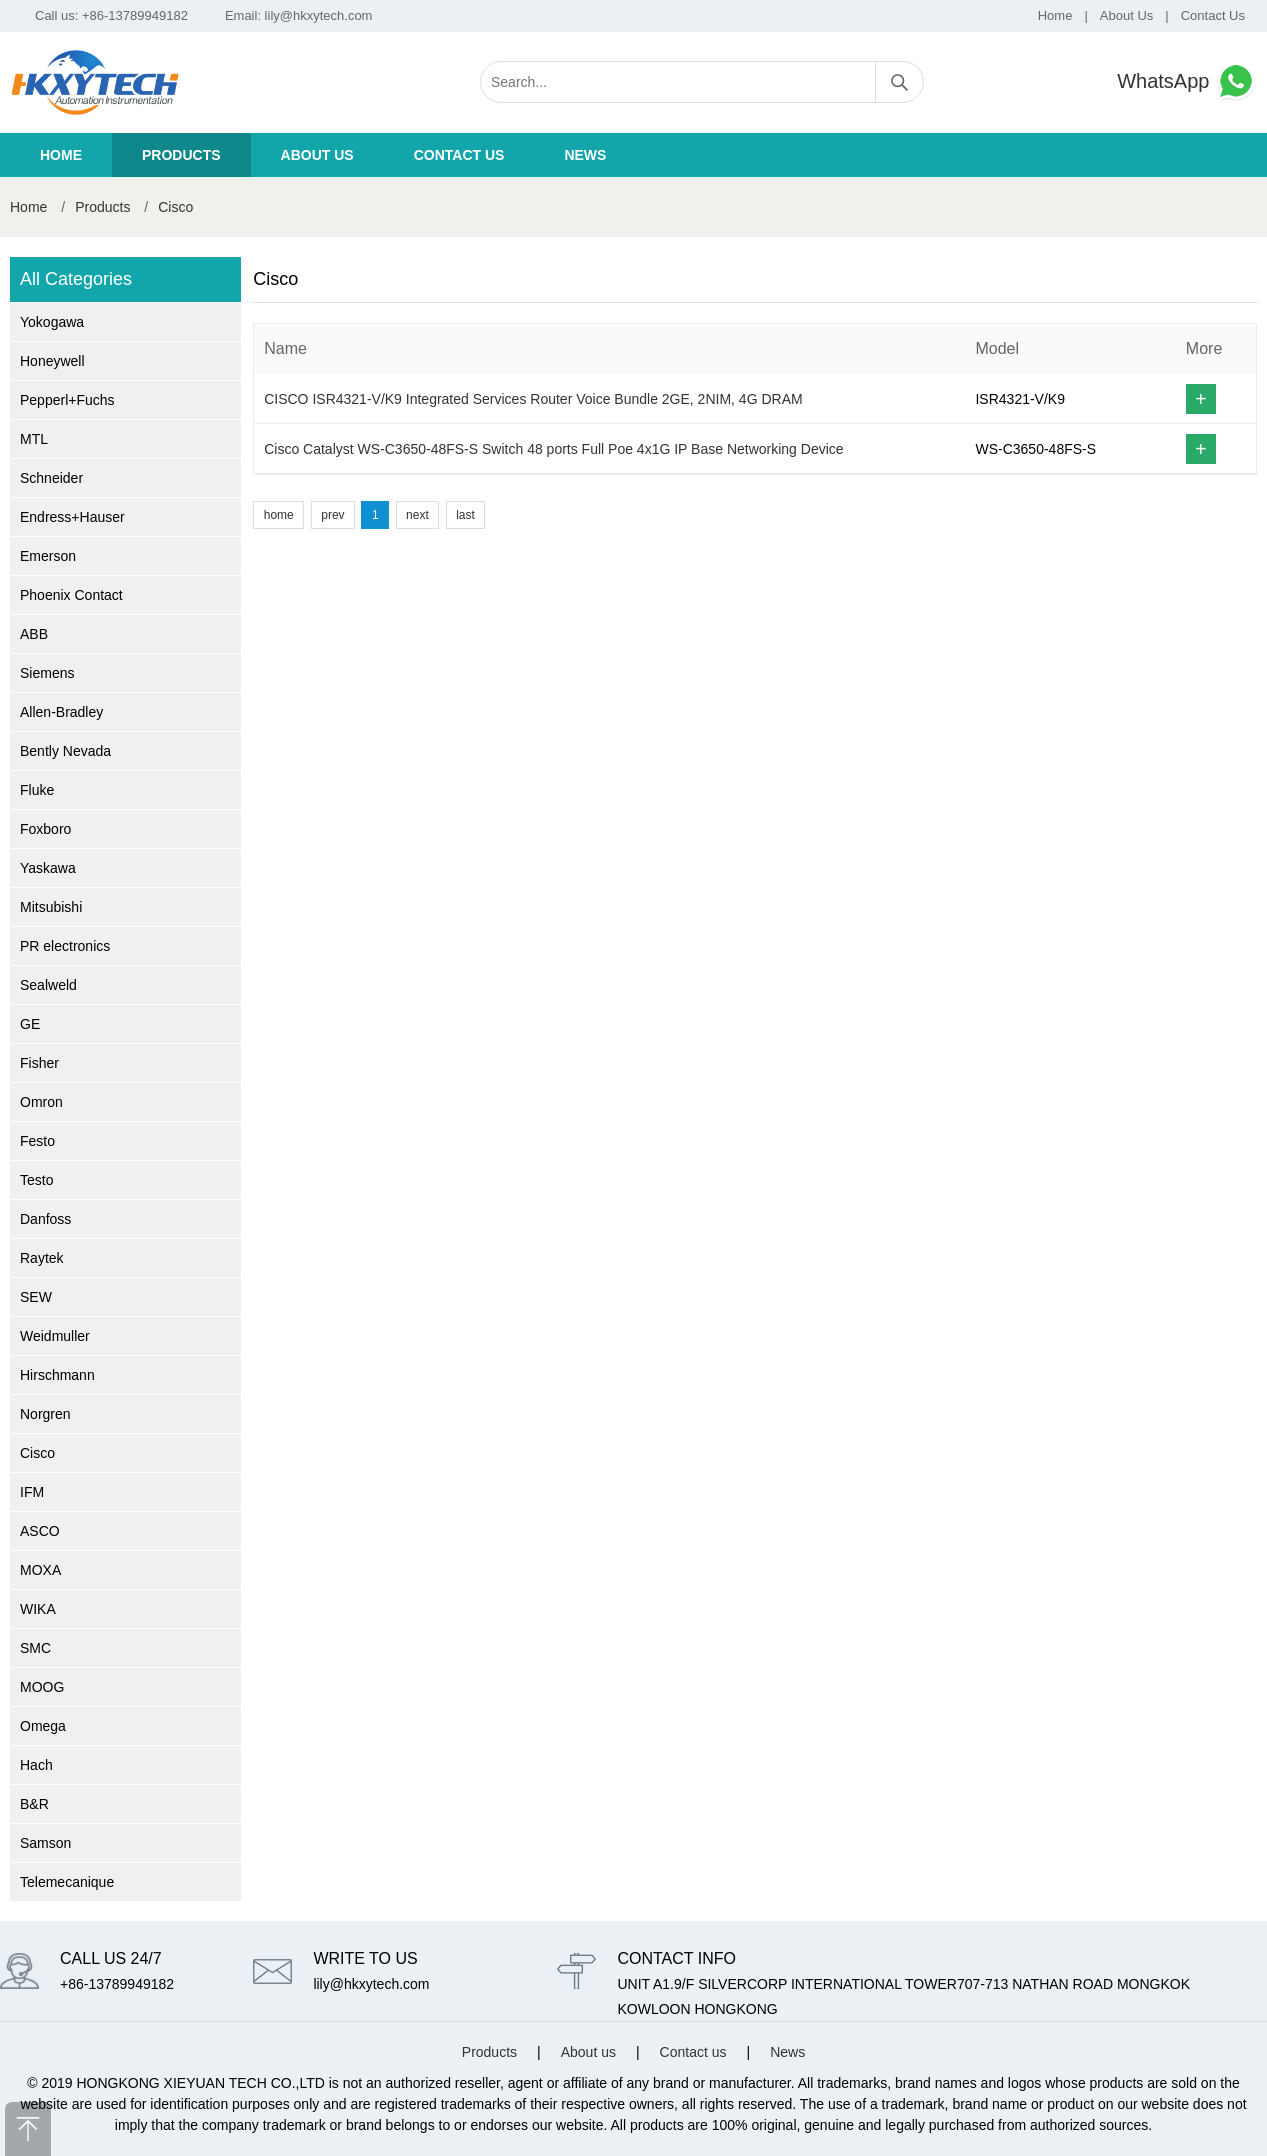 The image size is (1267, 2156). What do you see at coordinates (51, 907) in the screenshot?
I see `Mitsubishi` at bounding box center [51, 907].